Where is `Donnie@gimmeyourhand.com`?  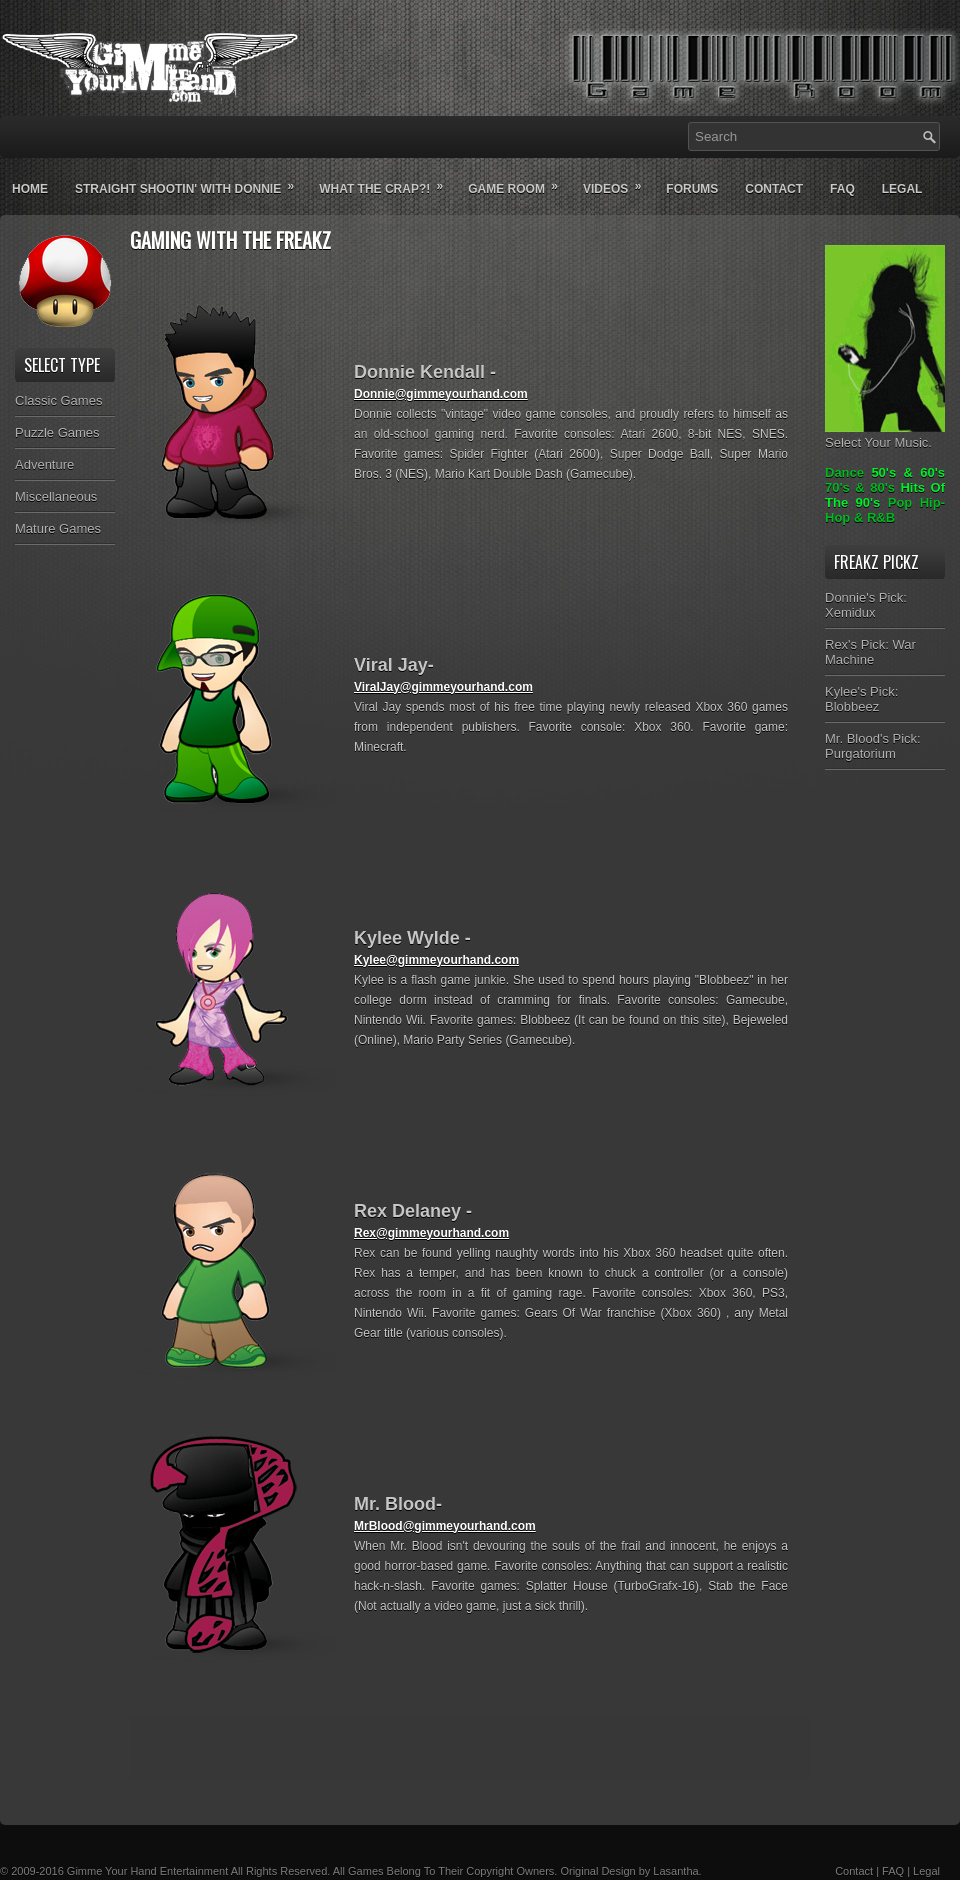
Donnie@gimmeyourhand.com is located at coordinates (441, 394).